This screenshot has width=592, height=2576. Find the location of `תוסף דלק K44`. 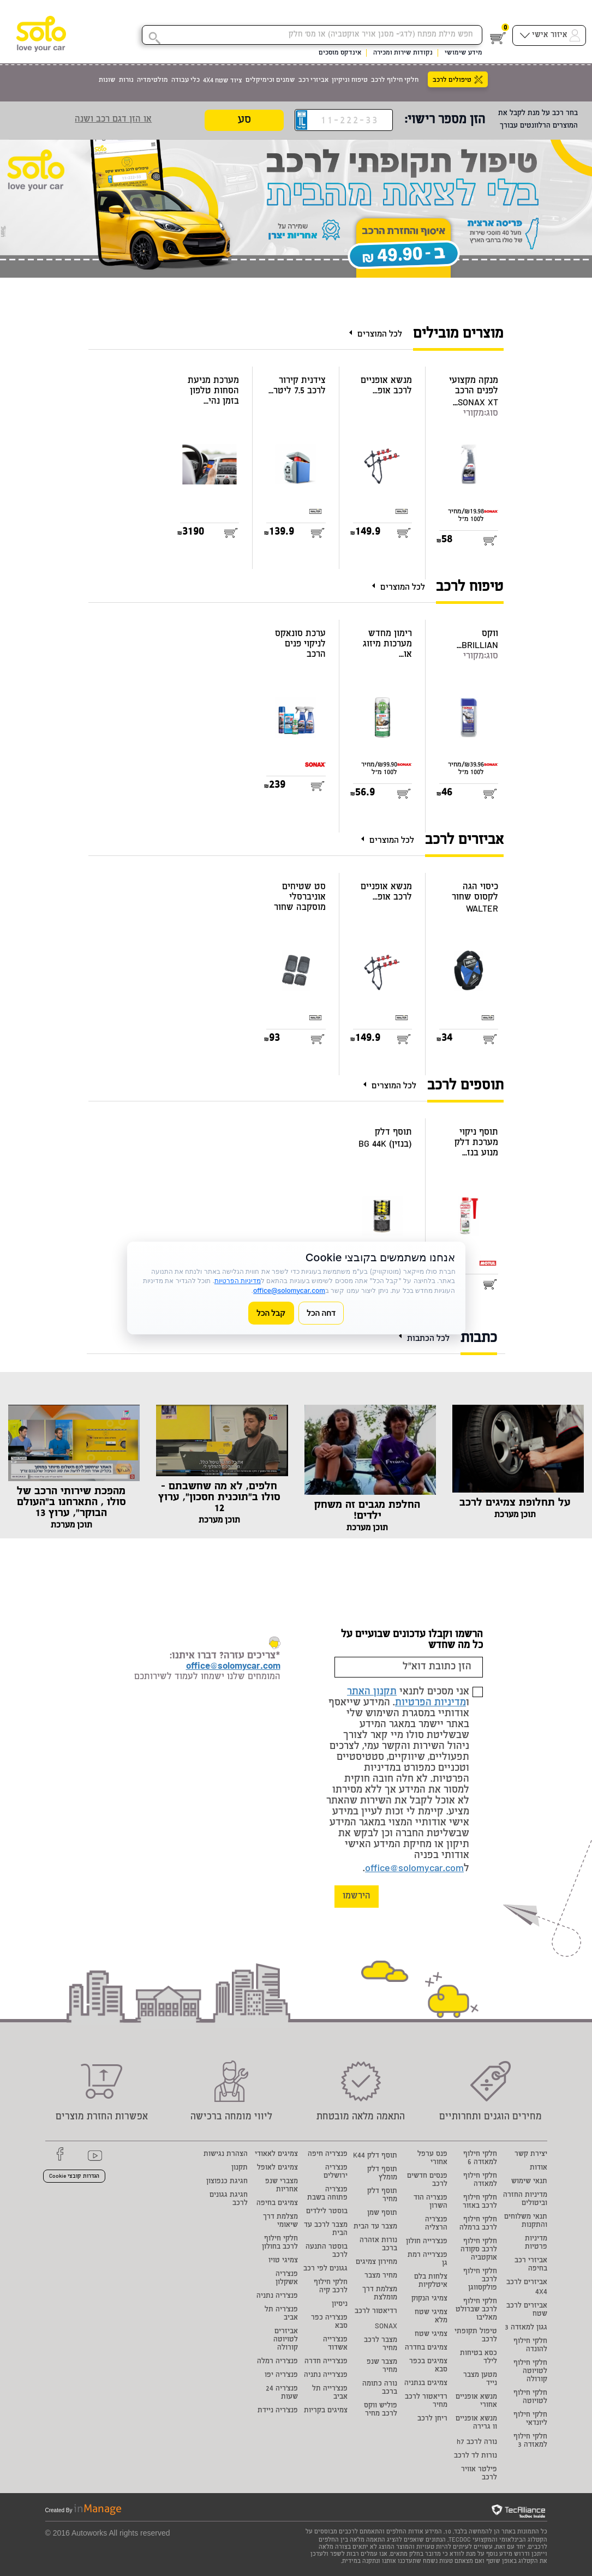

תוסף דלק K44 is located at coordinates (375, 2156).